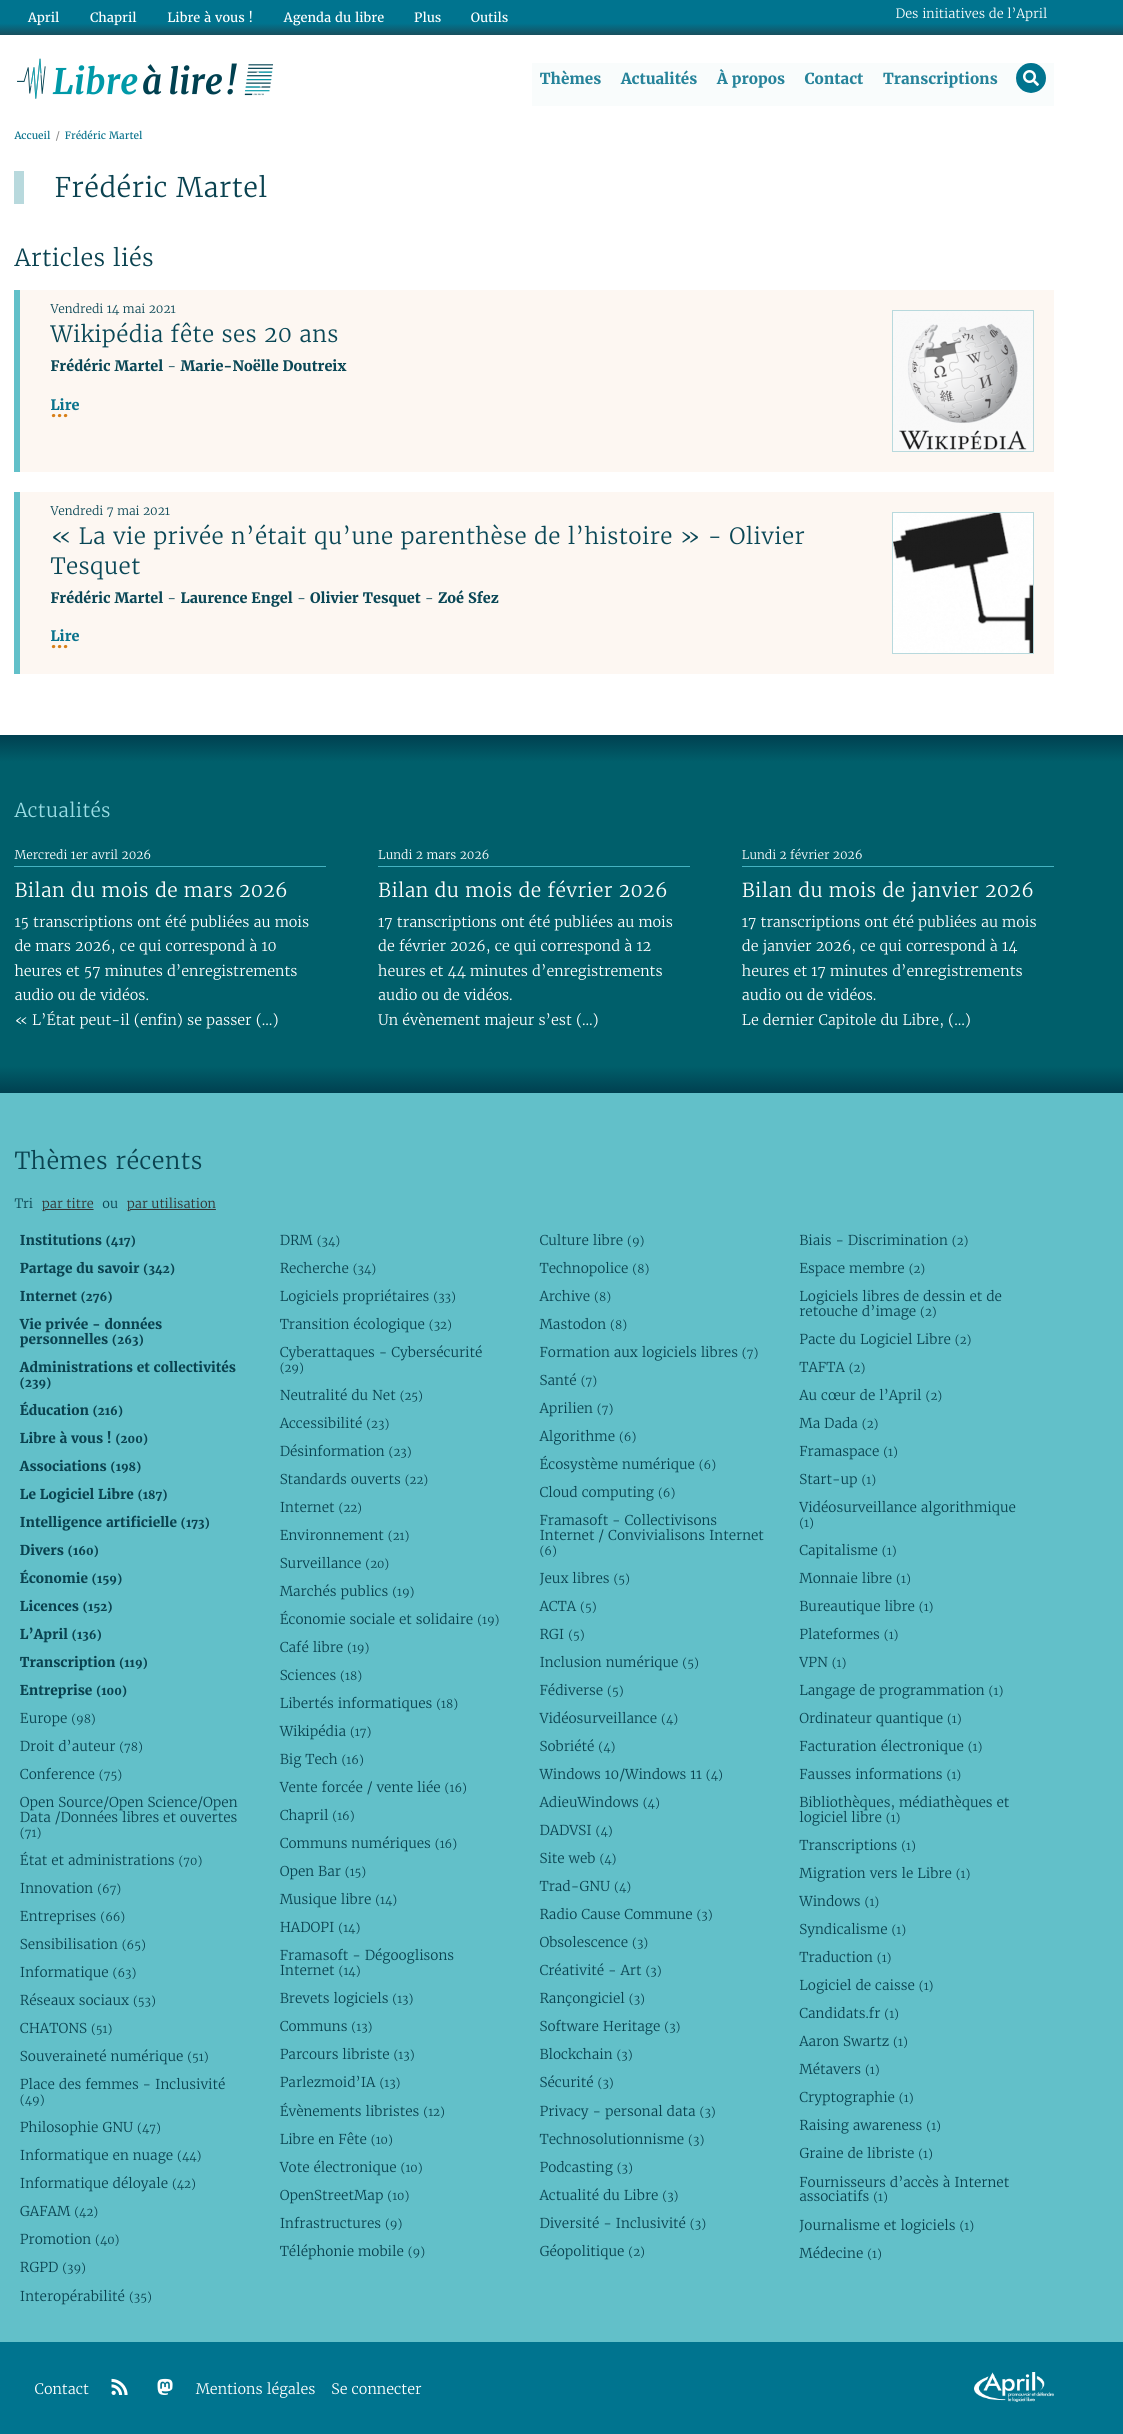  What do you see at coordinates (323, 1872) in the screenshot?
I see `Open Bar` at bounding box center [323, 1872].